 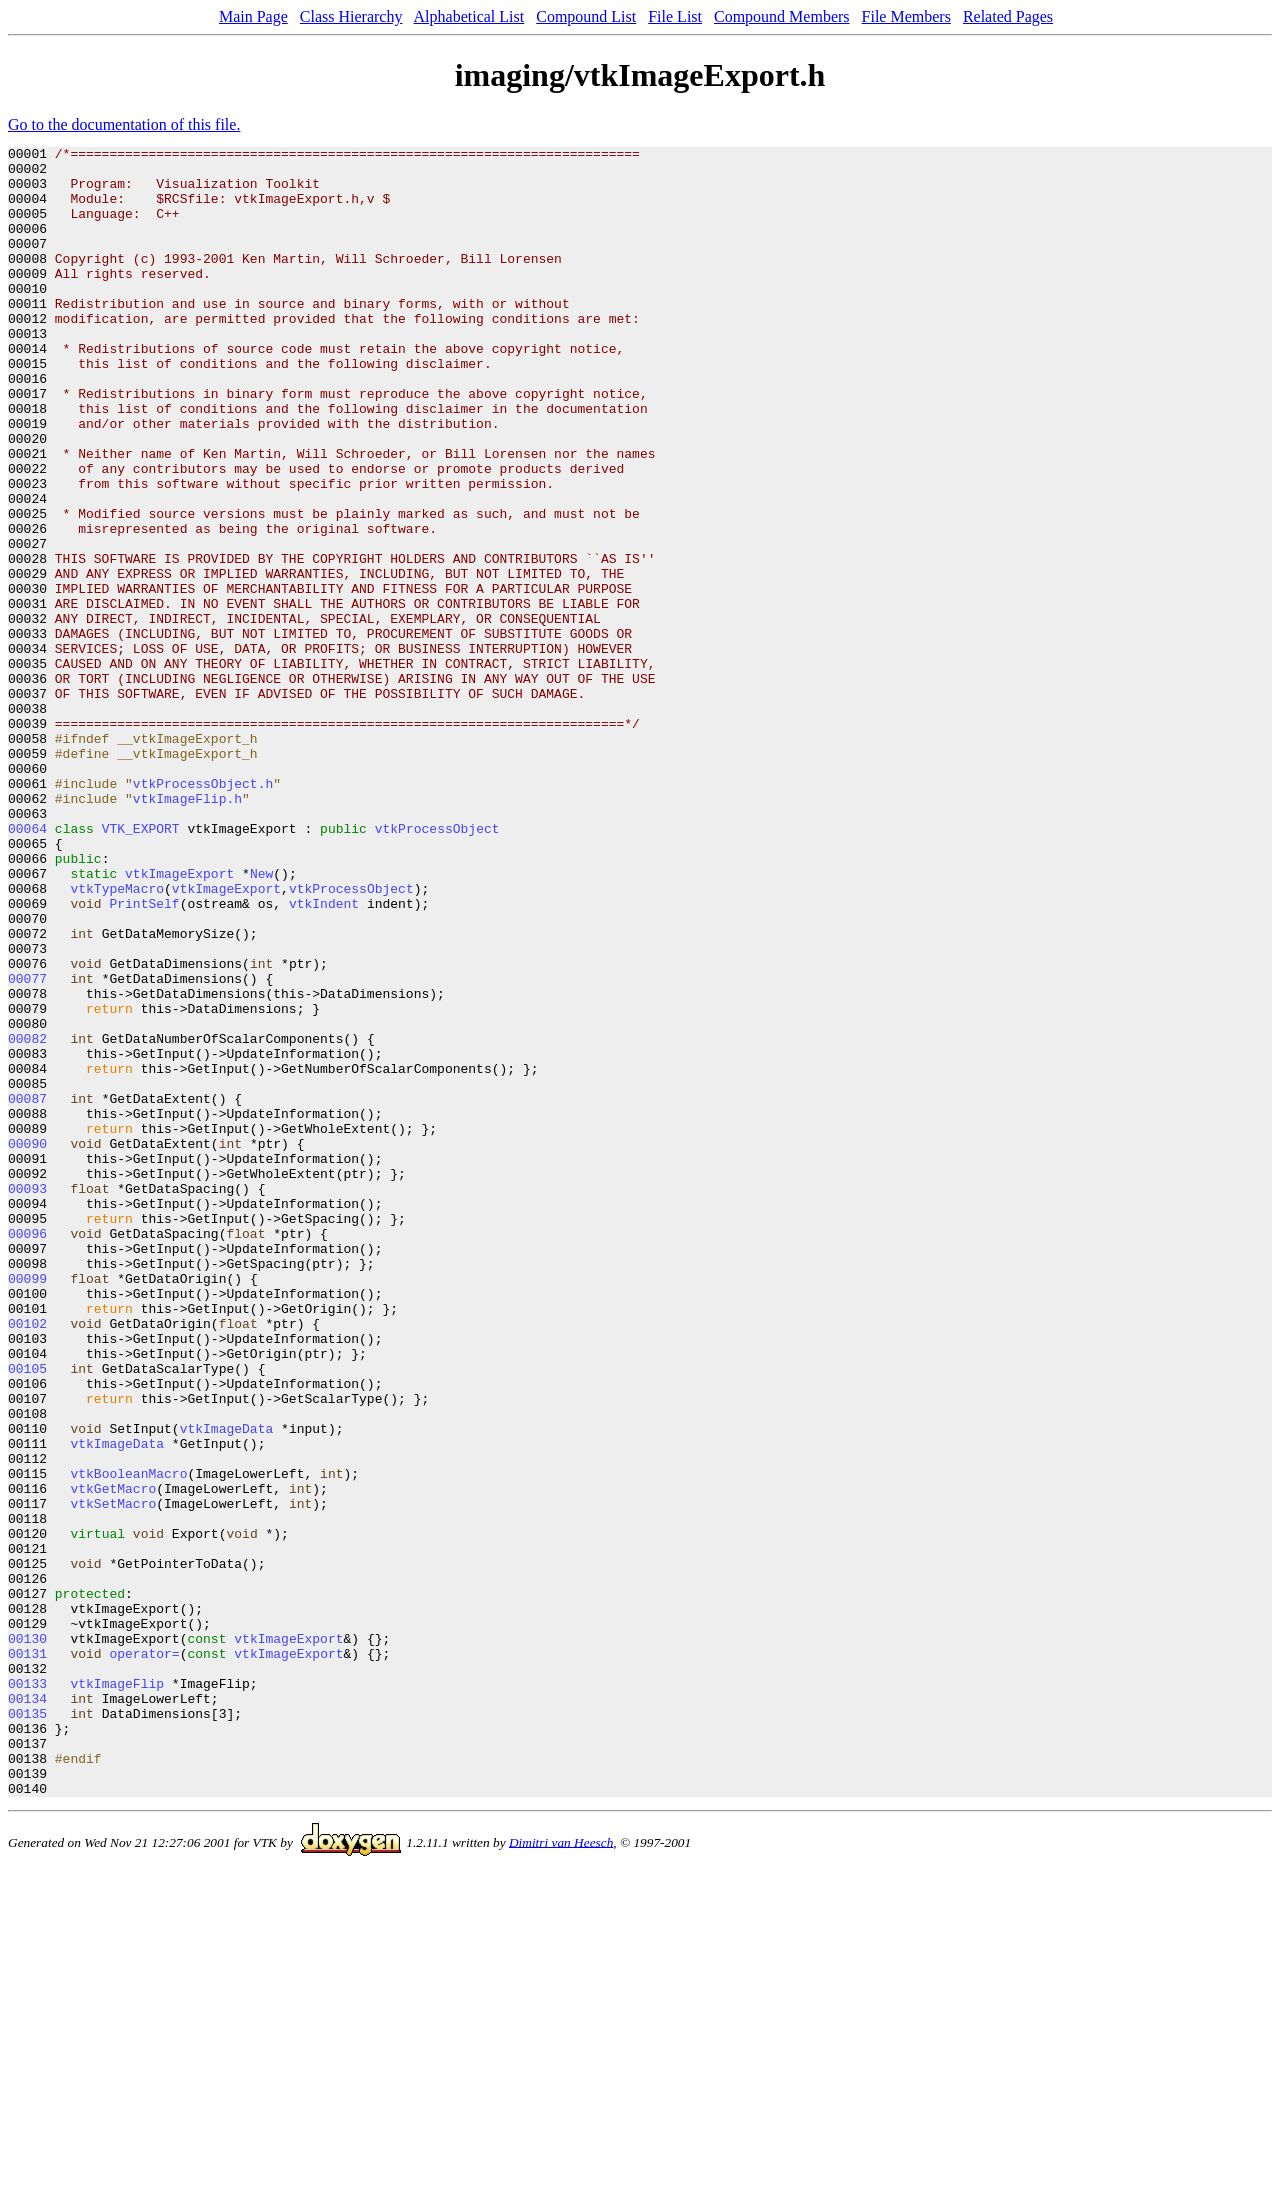 I want to click on 00082, so click(x=27, y=1218).